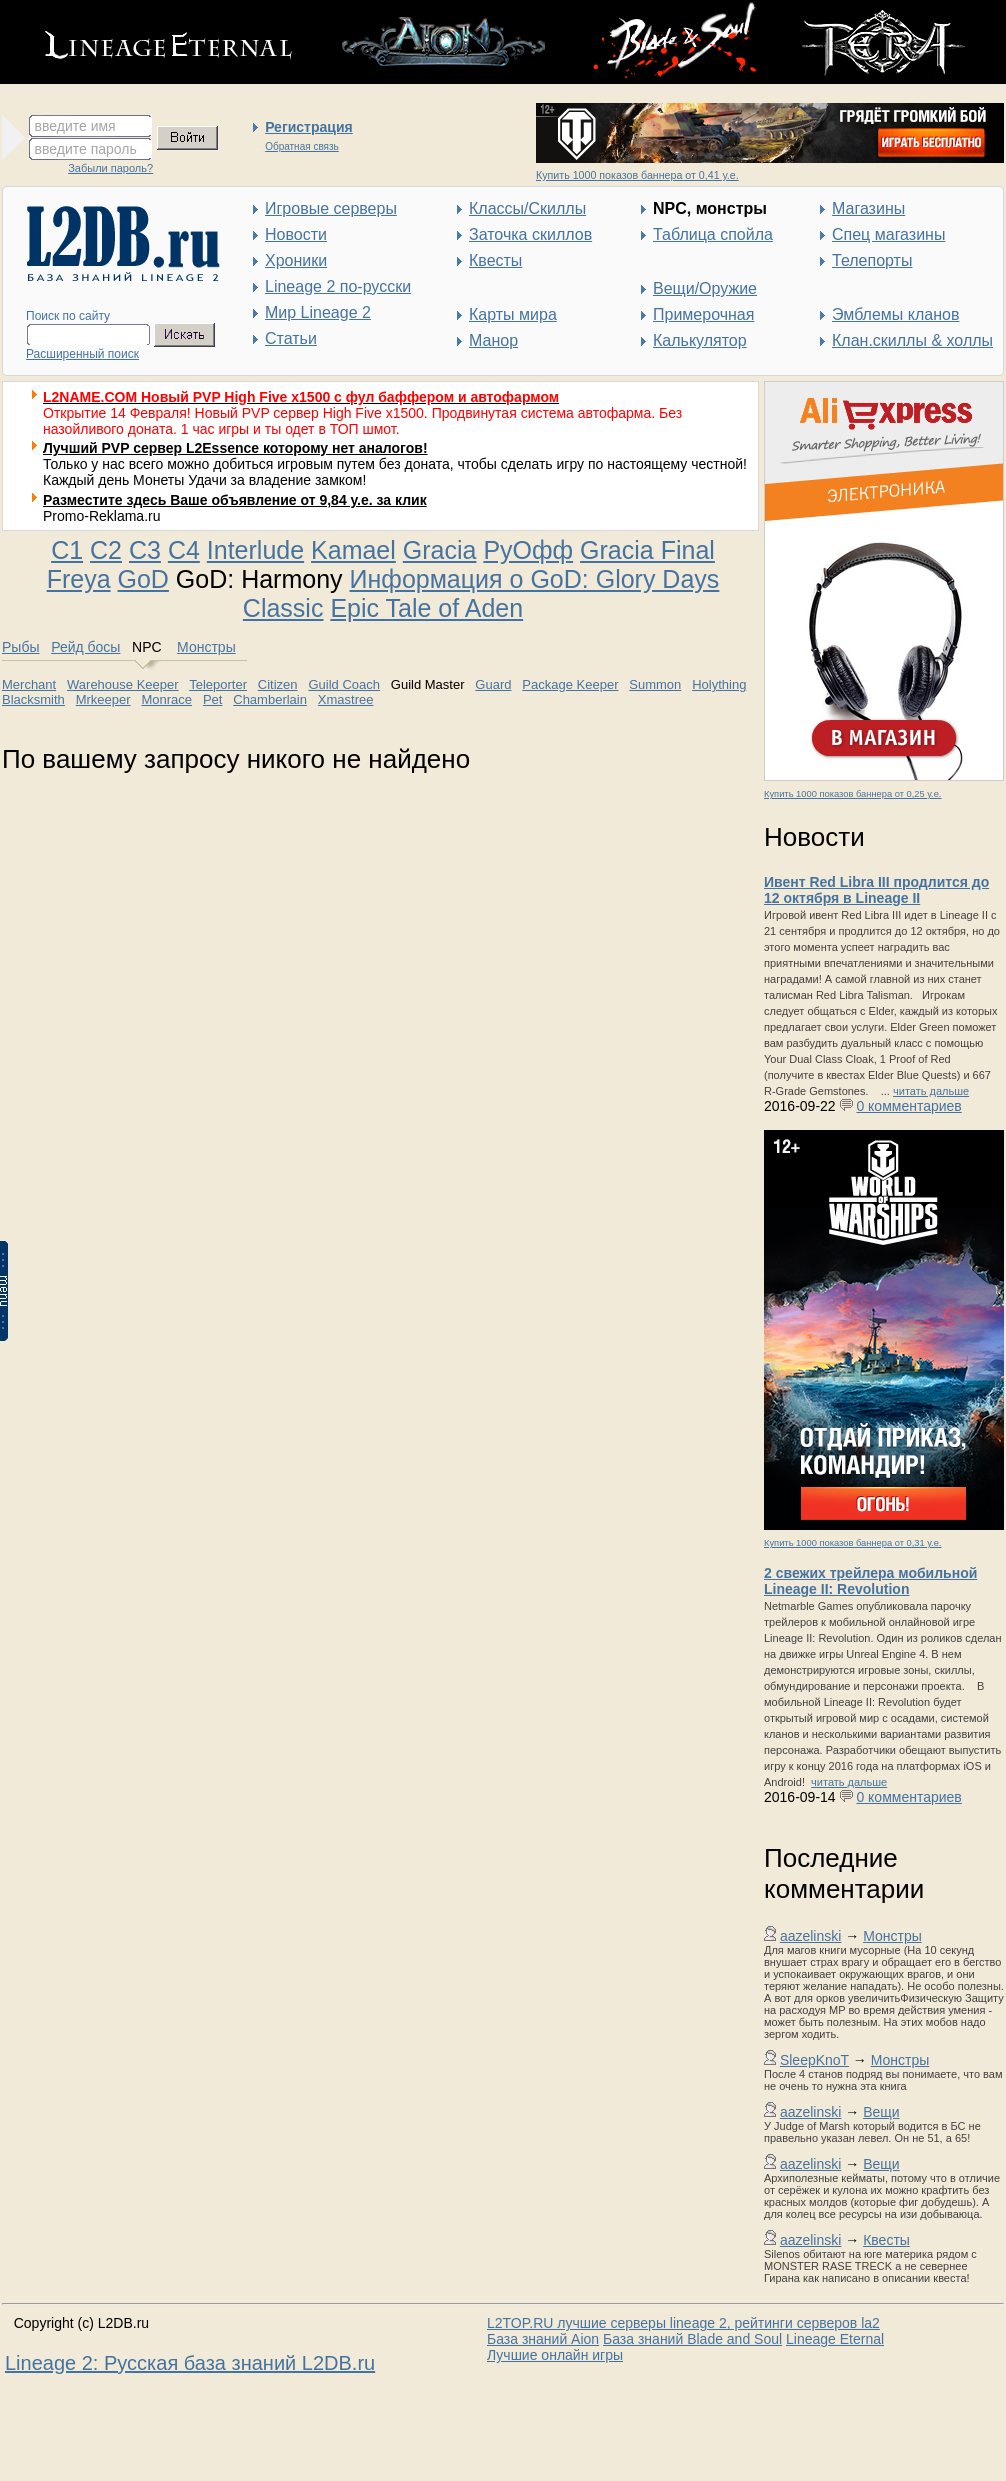 The width and height of the screenshot is (1006, 2481). What do you see at coordinates (213, 699) in the screenshot?
I see `Pet` at bounding box center [213, 699].